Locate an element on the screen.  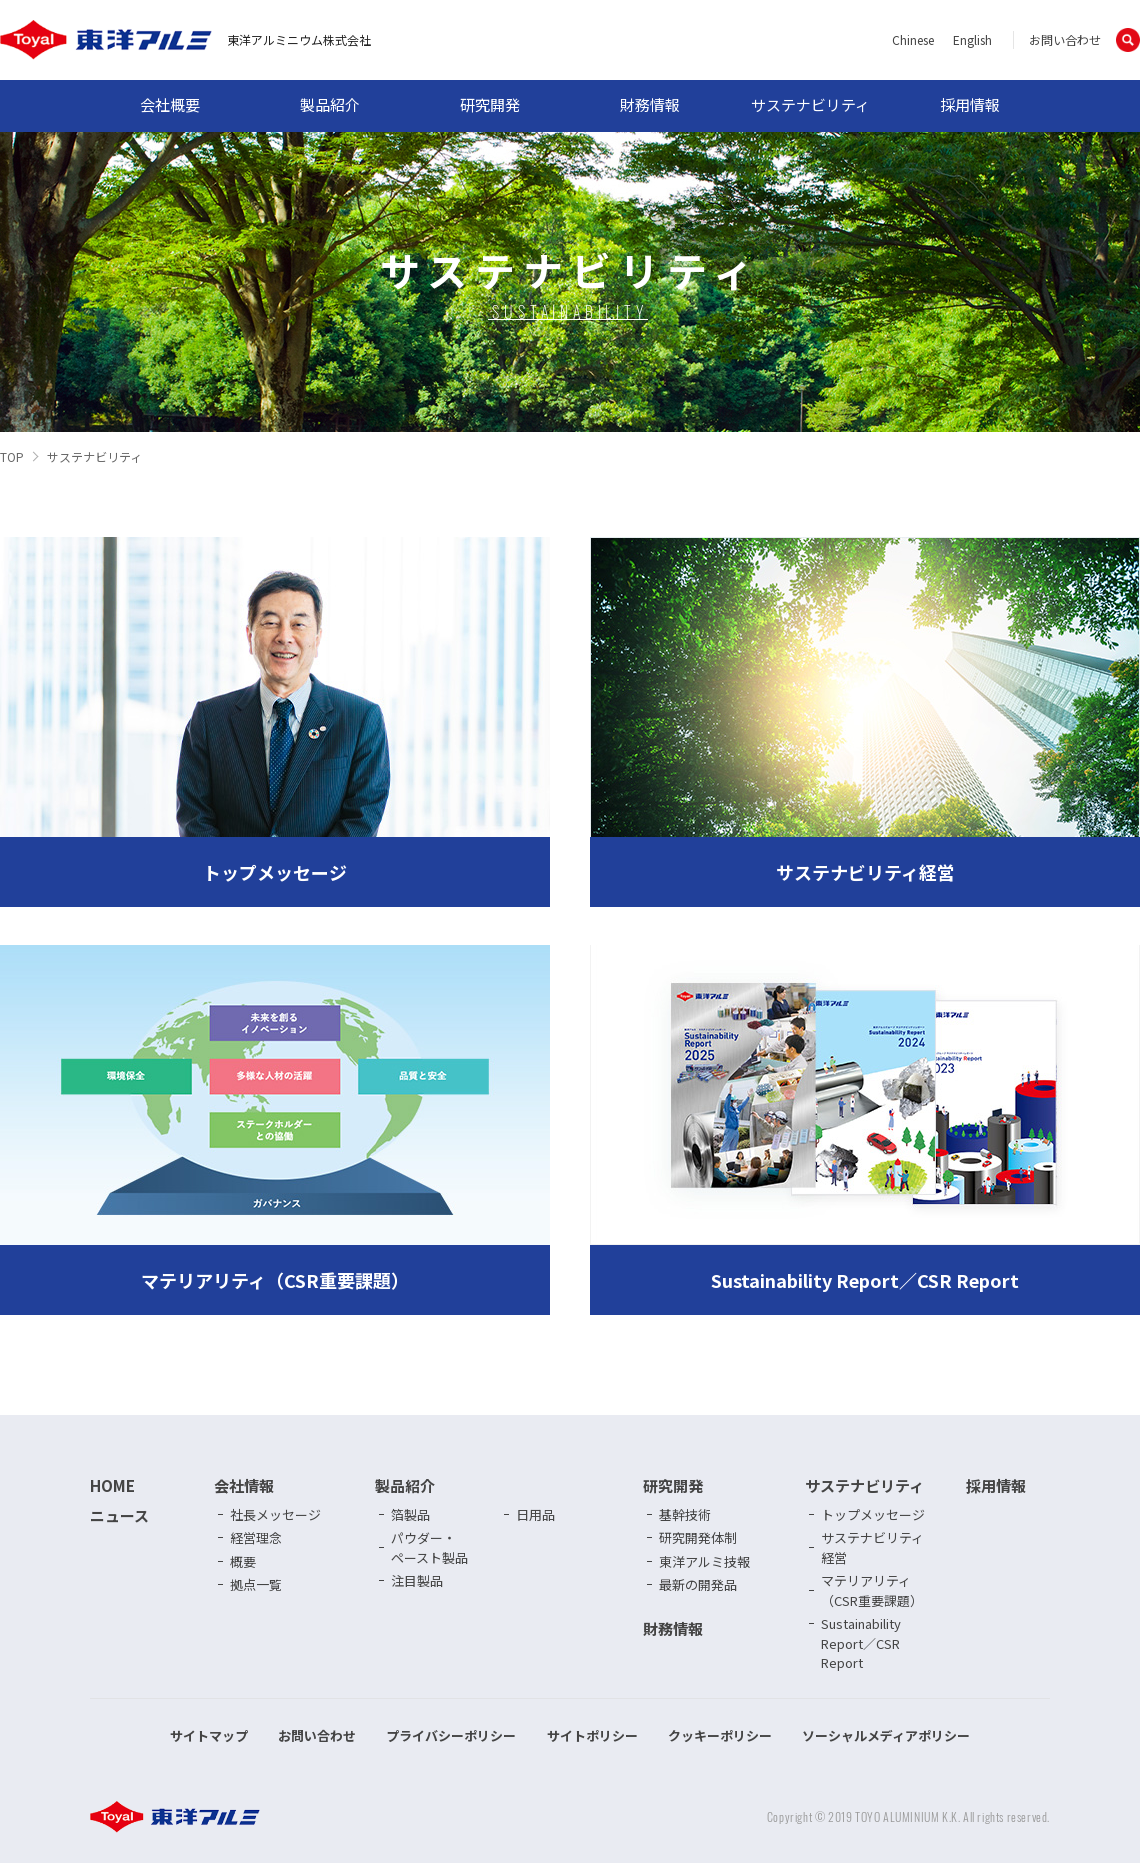
会社概要 is located at coordinates (170, 104).